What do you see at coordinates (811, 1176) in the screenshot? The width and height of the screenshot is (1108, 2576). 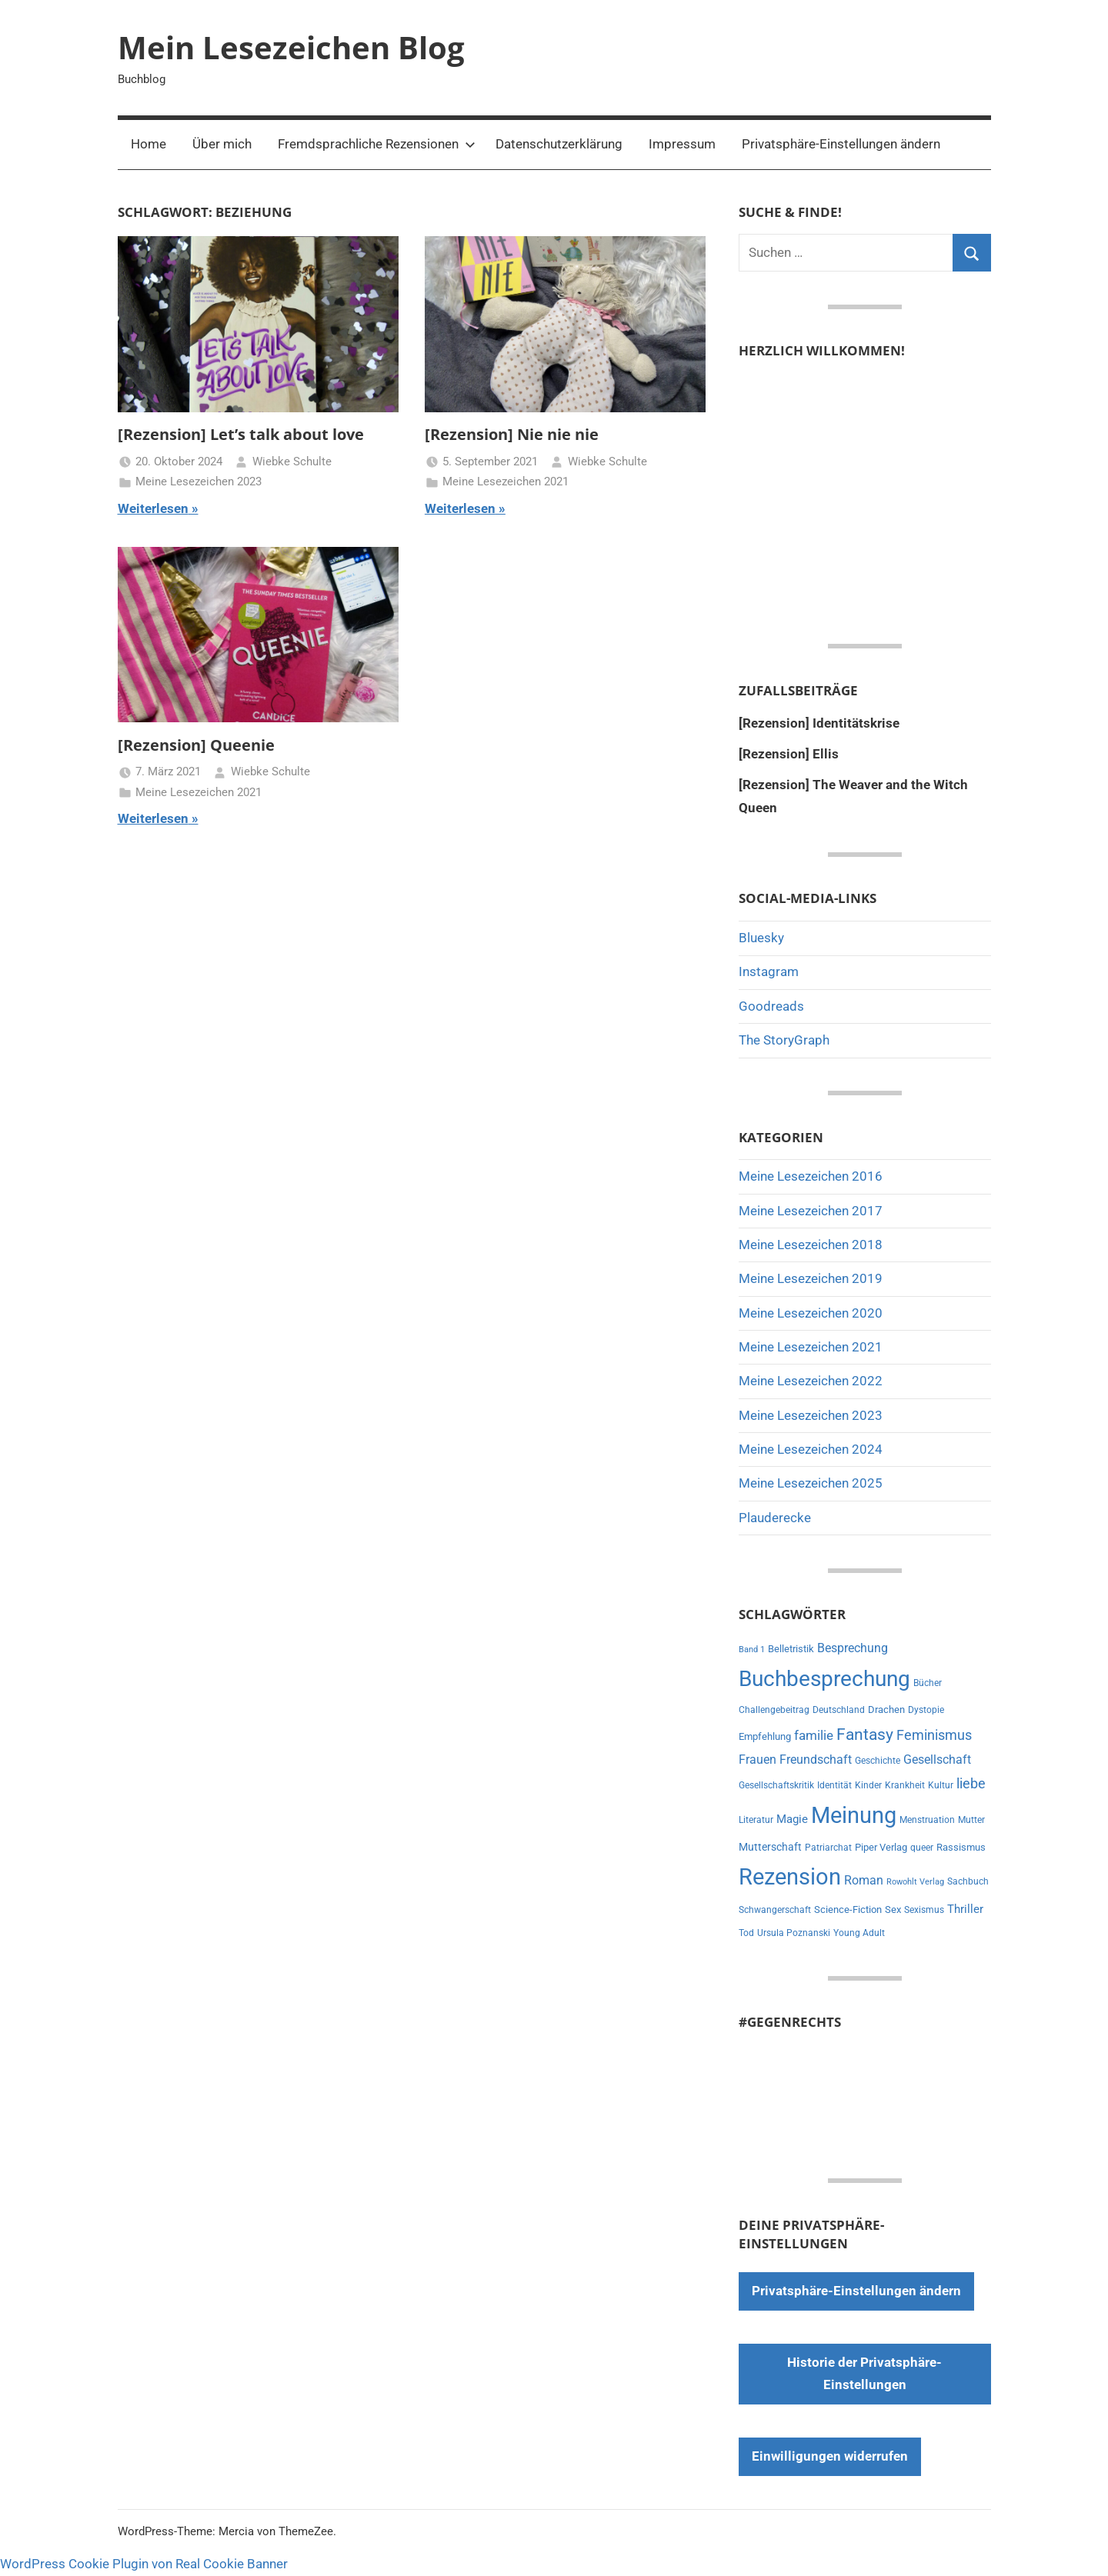 I see `Meine Lesezeichen 2016` at bounding box center [811, 1176].